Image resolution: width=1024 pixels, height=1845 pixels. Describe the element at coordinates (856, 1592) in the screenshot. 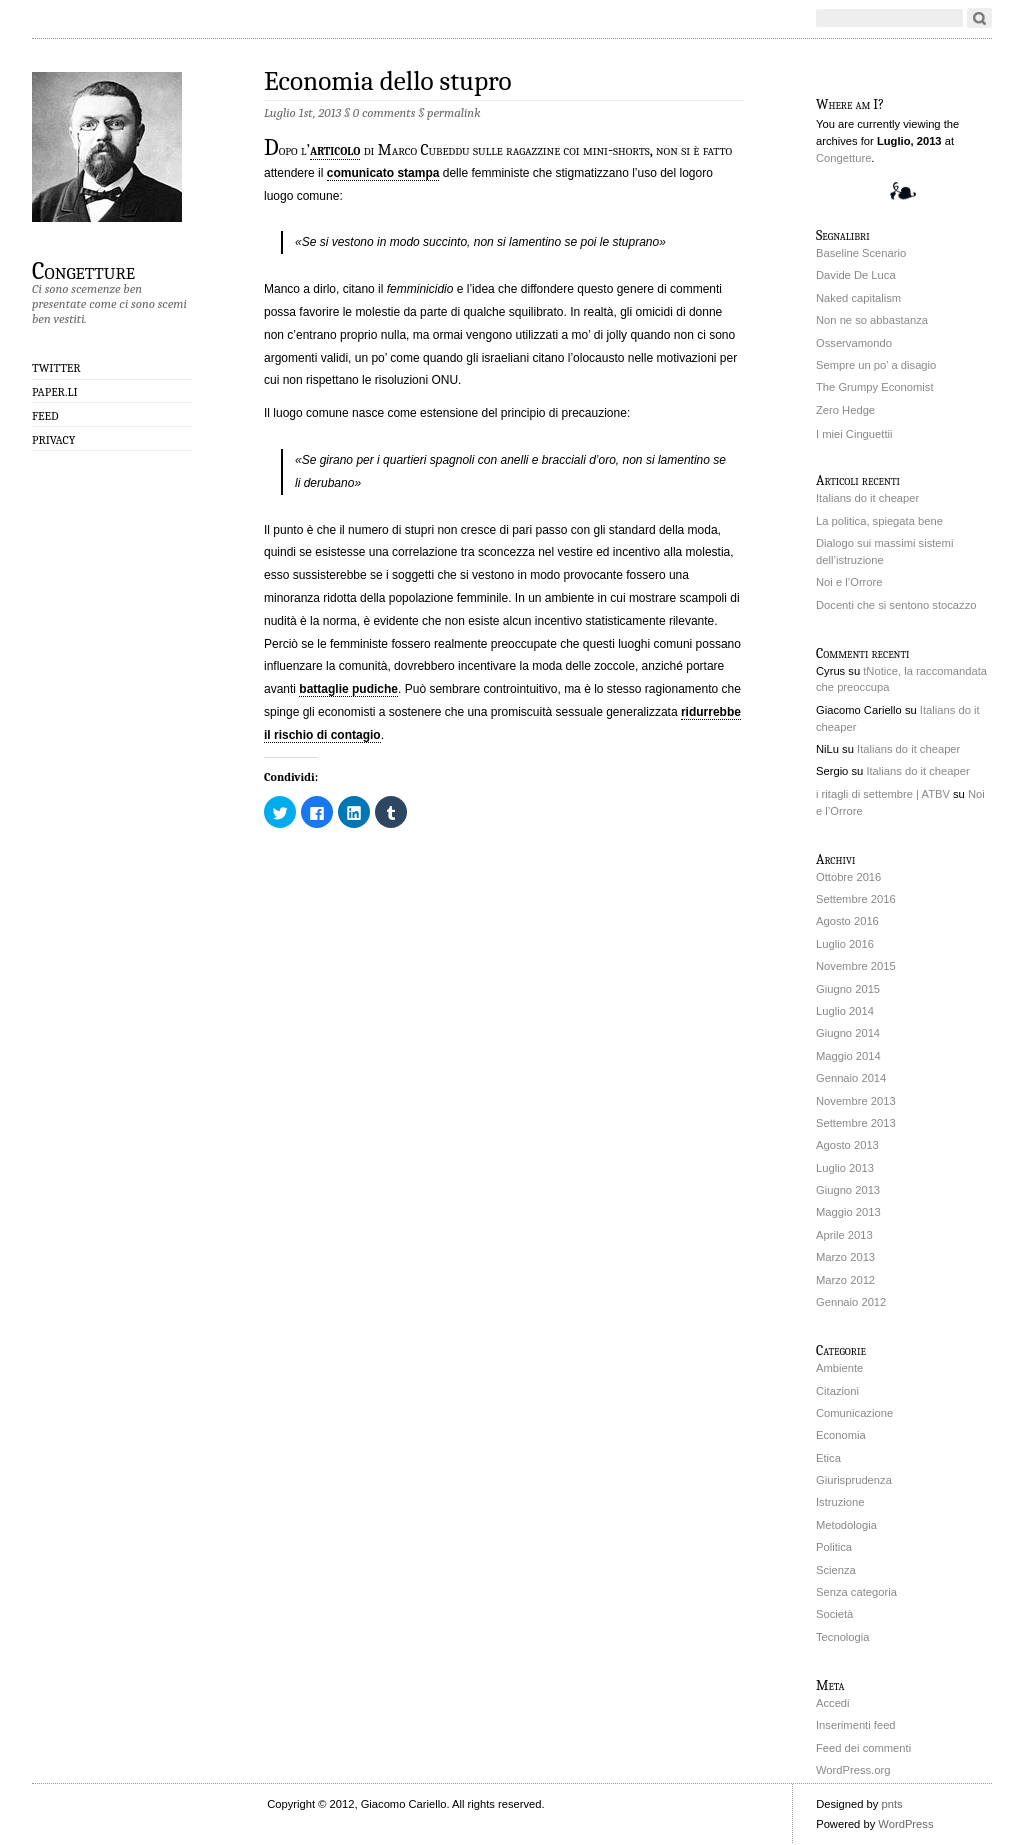

I see `Senza categoria` at that location.